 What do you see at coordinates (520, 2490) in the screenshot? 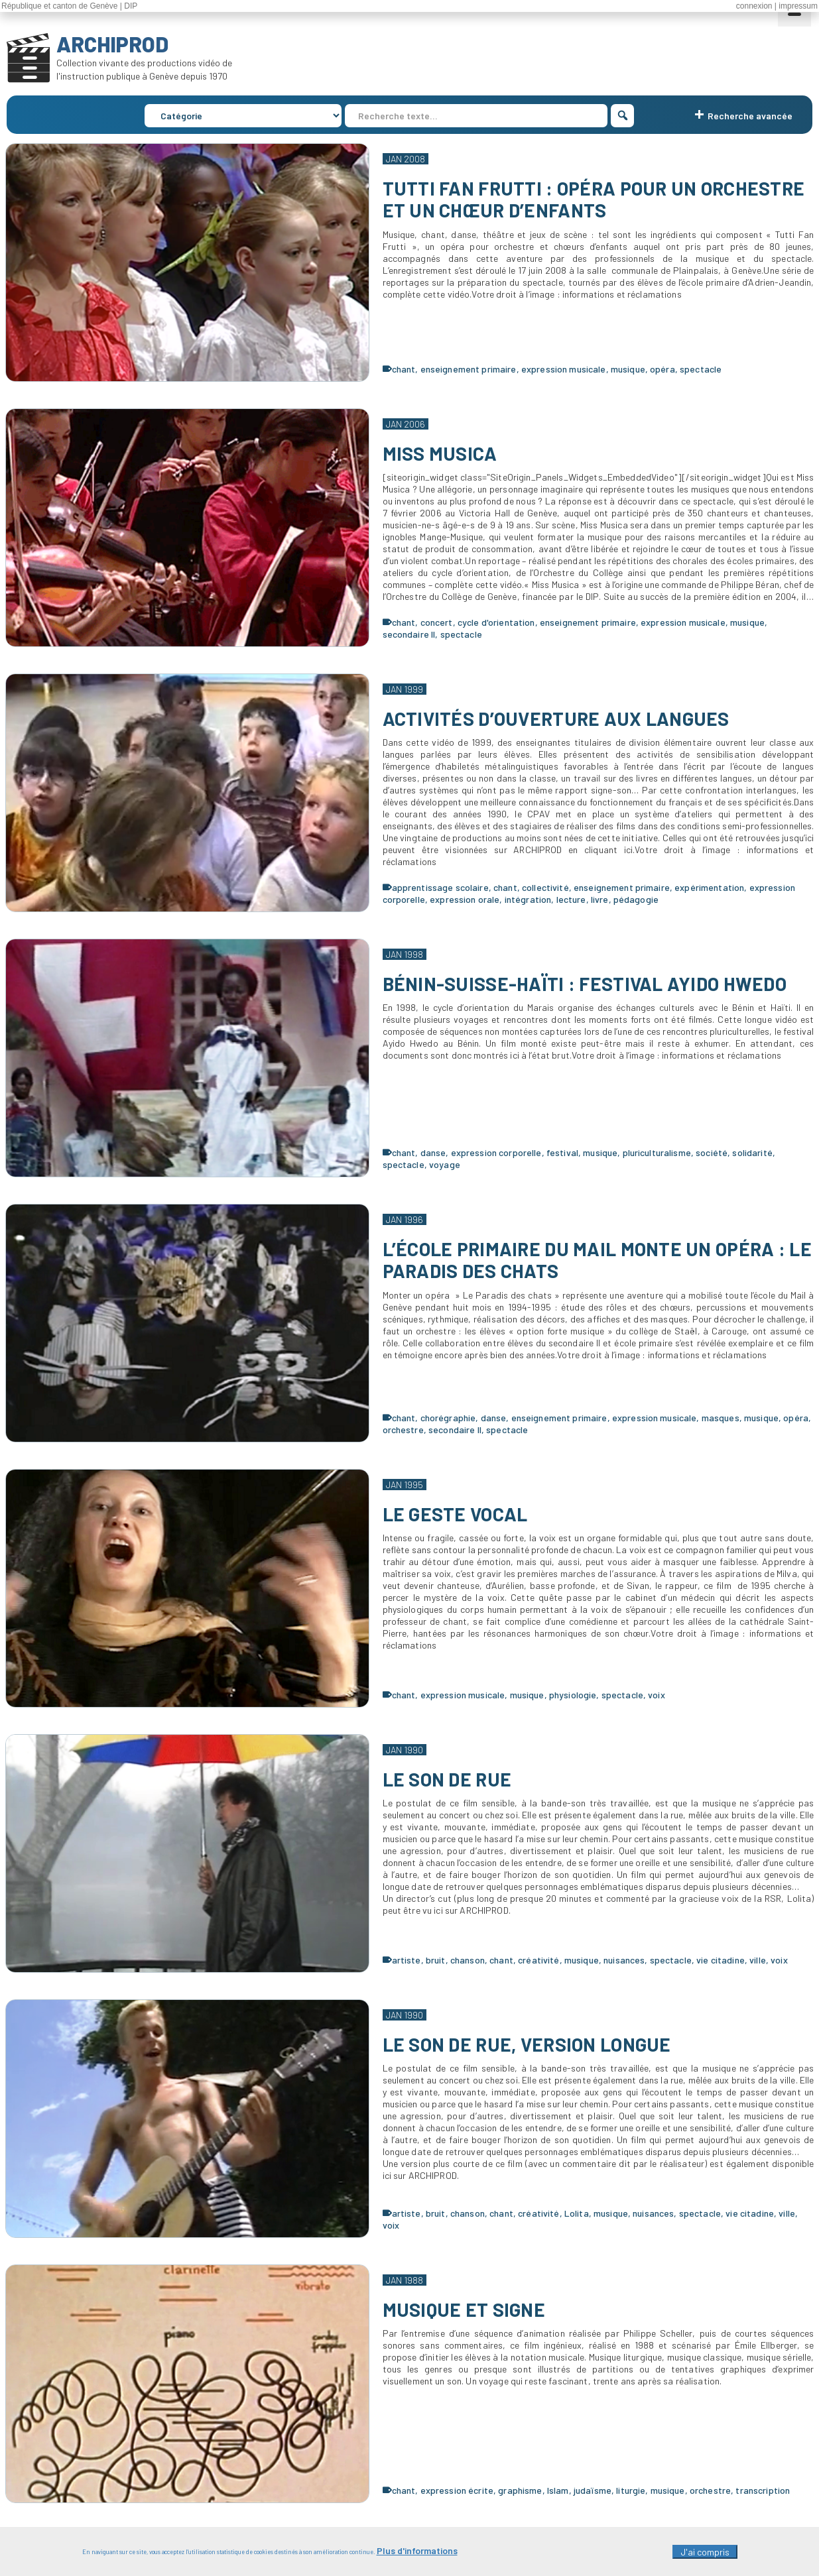
I see `graphisme` at bounding box center [520, 2490].